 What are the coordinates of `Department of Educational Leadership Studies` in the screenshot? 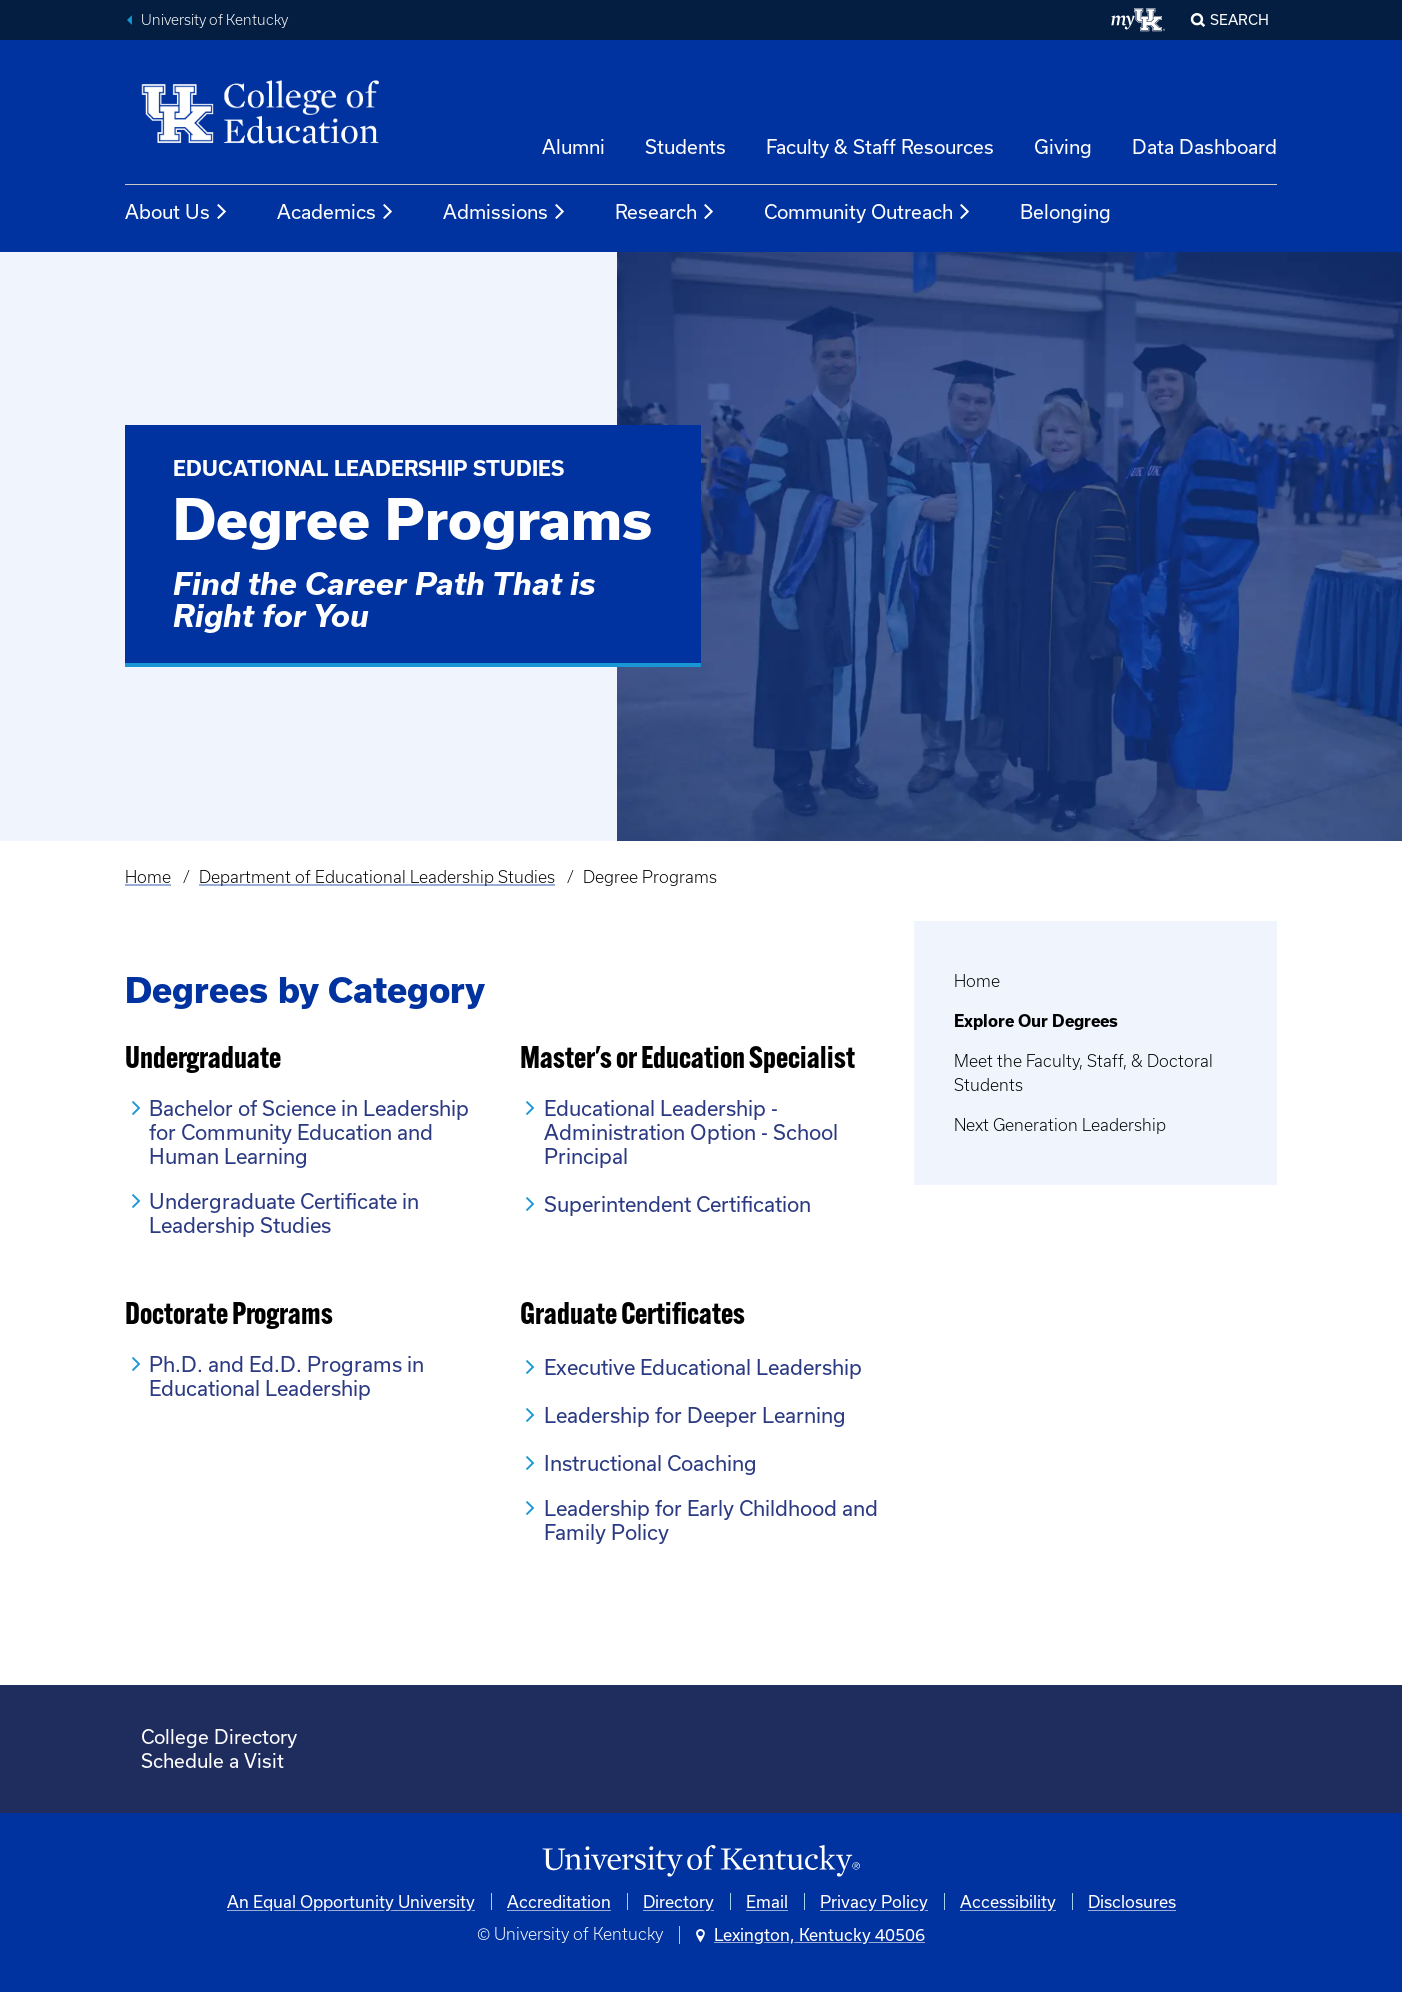 It's located at (377, 877).